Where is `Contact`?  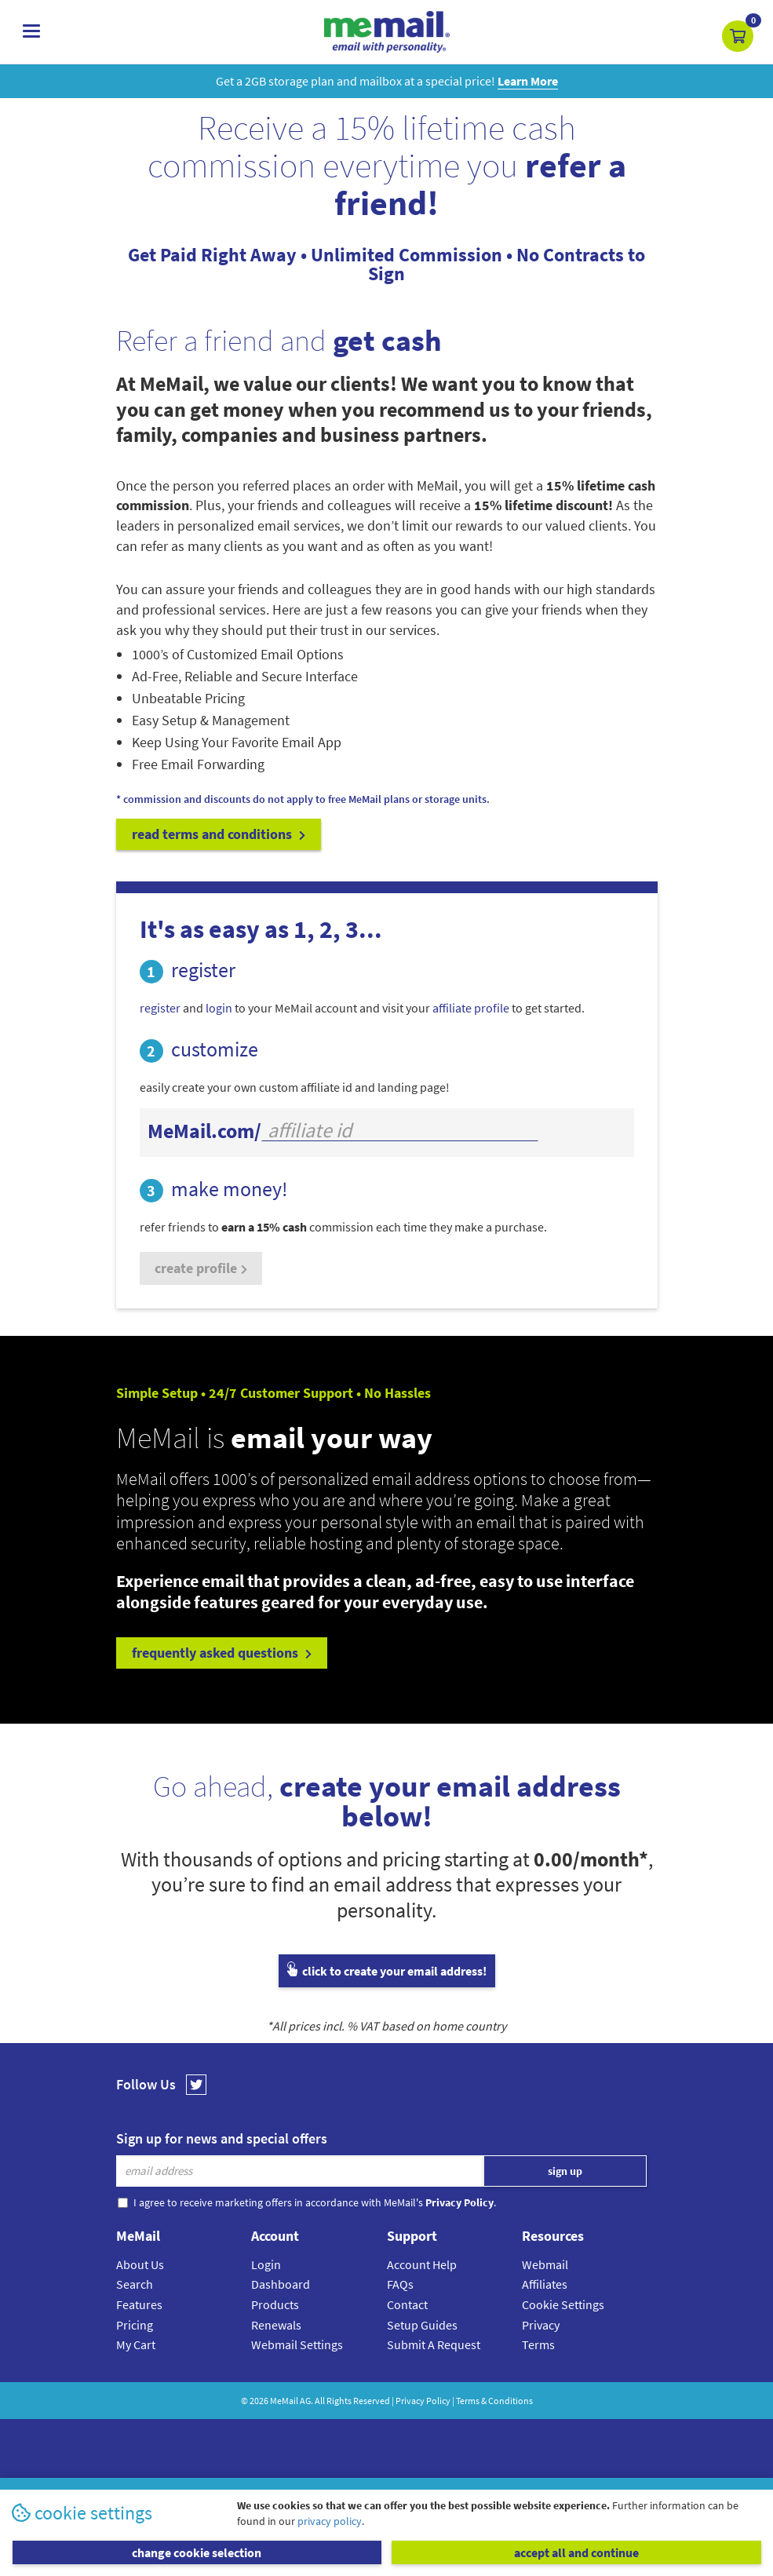 Contact is located at coordinates (407, 2304).